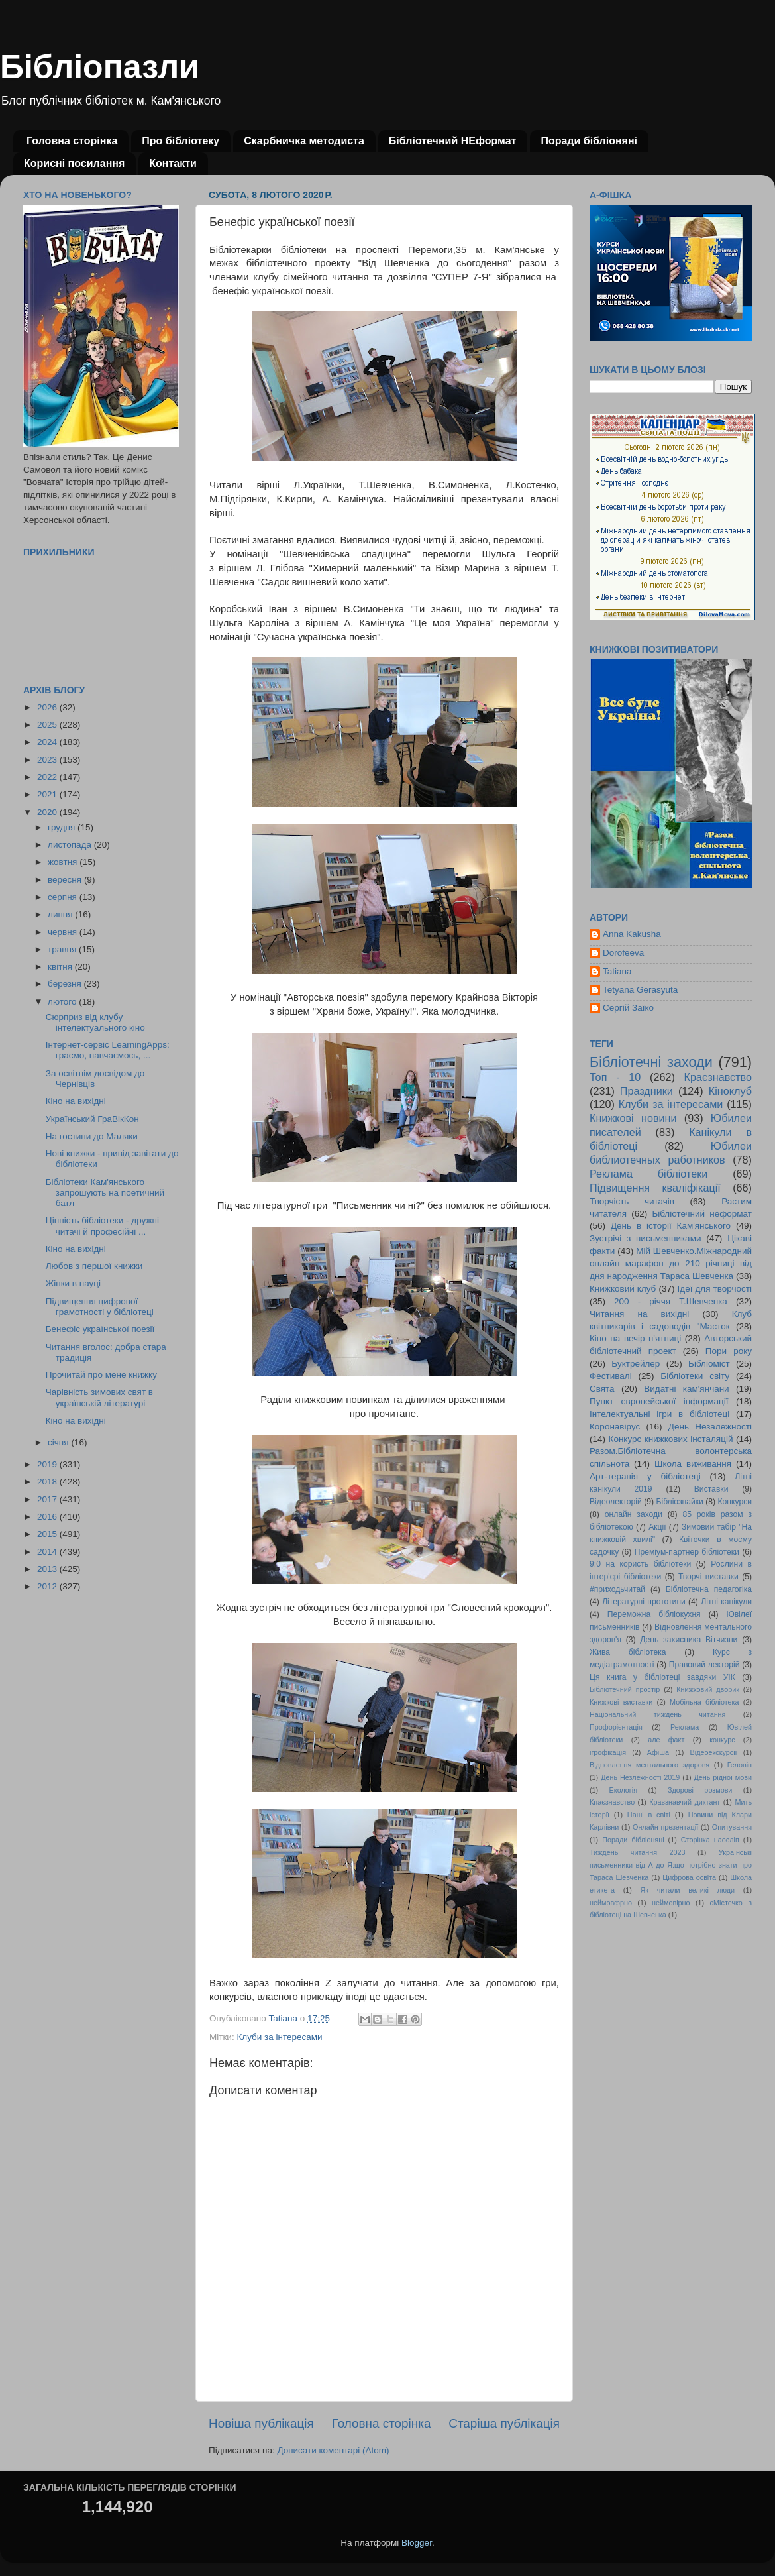  I want to click on Tetyana Gerasyuta, so click(640, 990).